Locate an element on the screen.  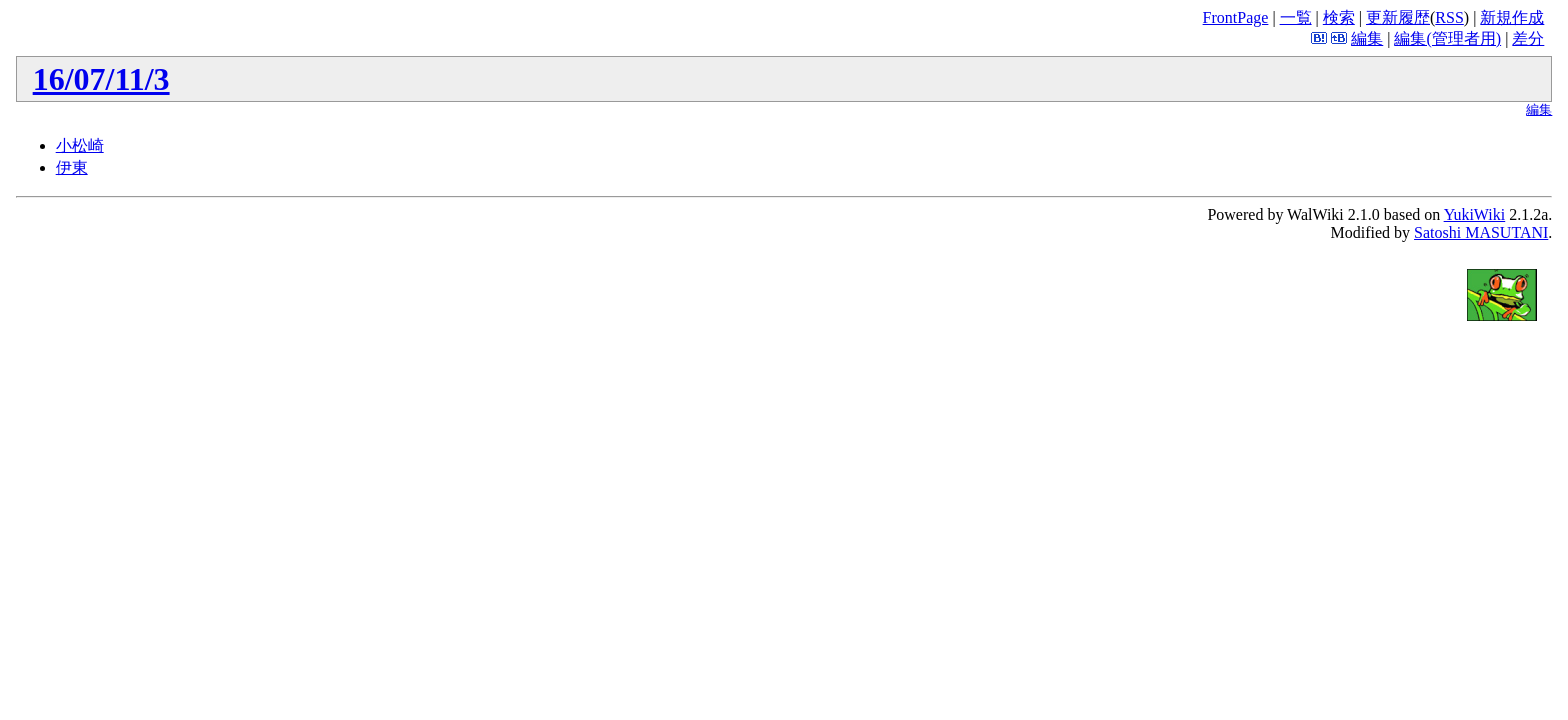
検索 is located at coordinates (1339, 17).